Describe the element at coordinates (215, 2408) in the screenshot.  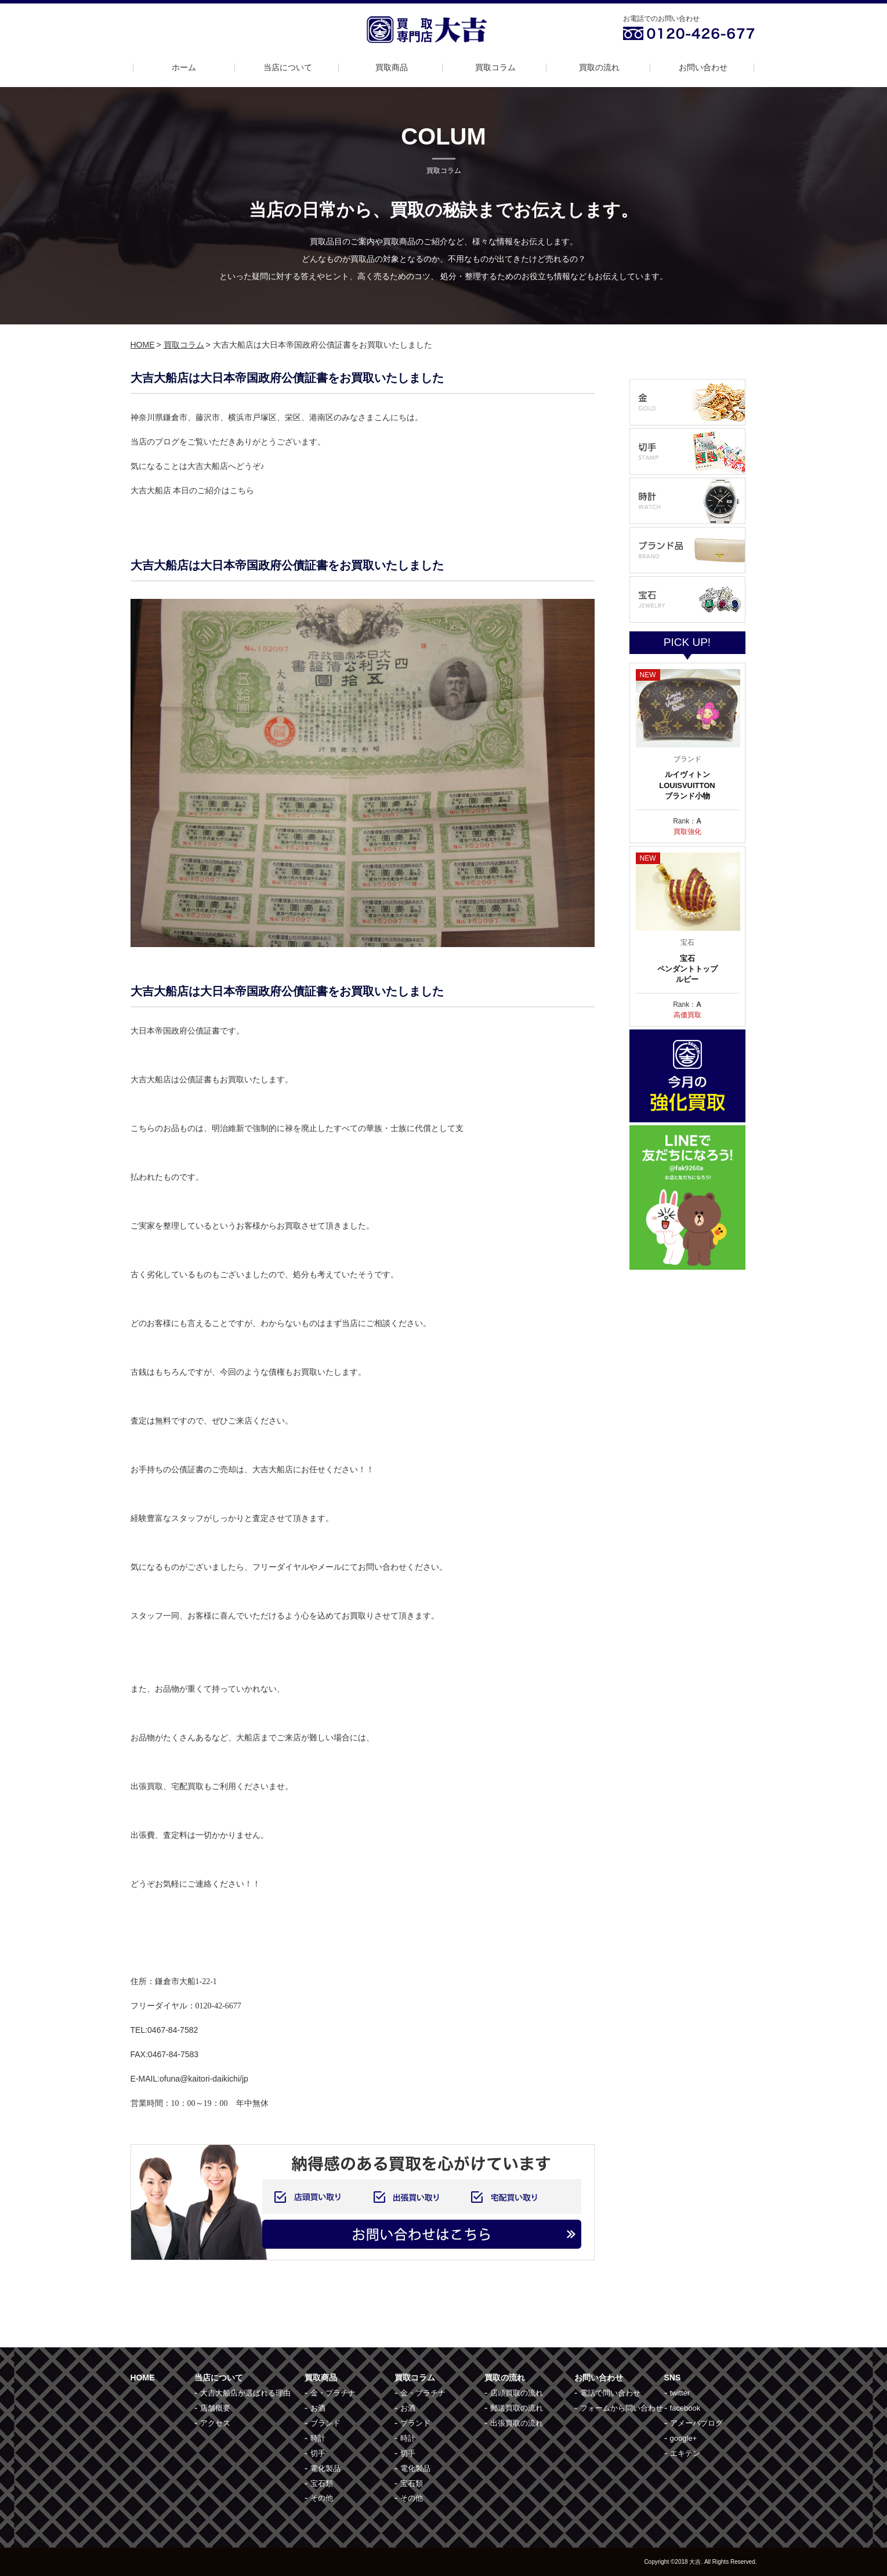
I see `店舗概要` at that location.